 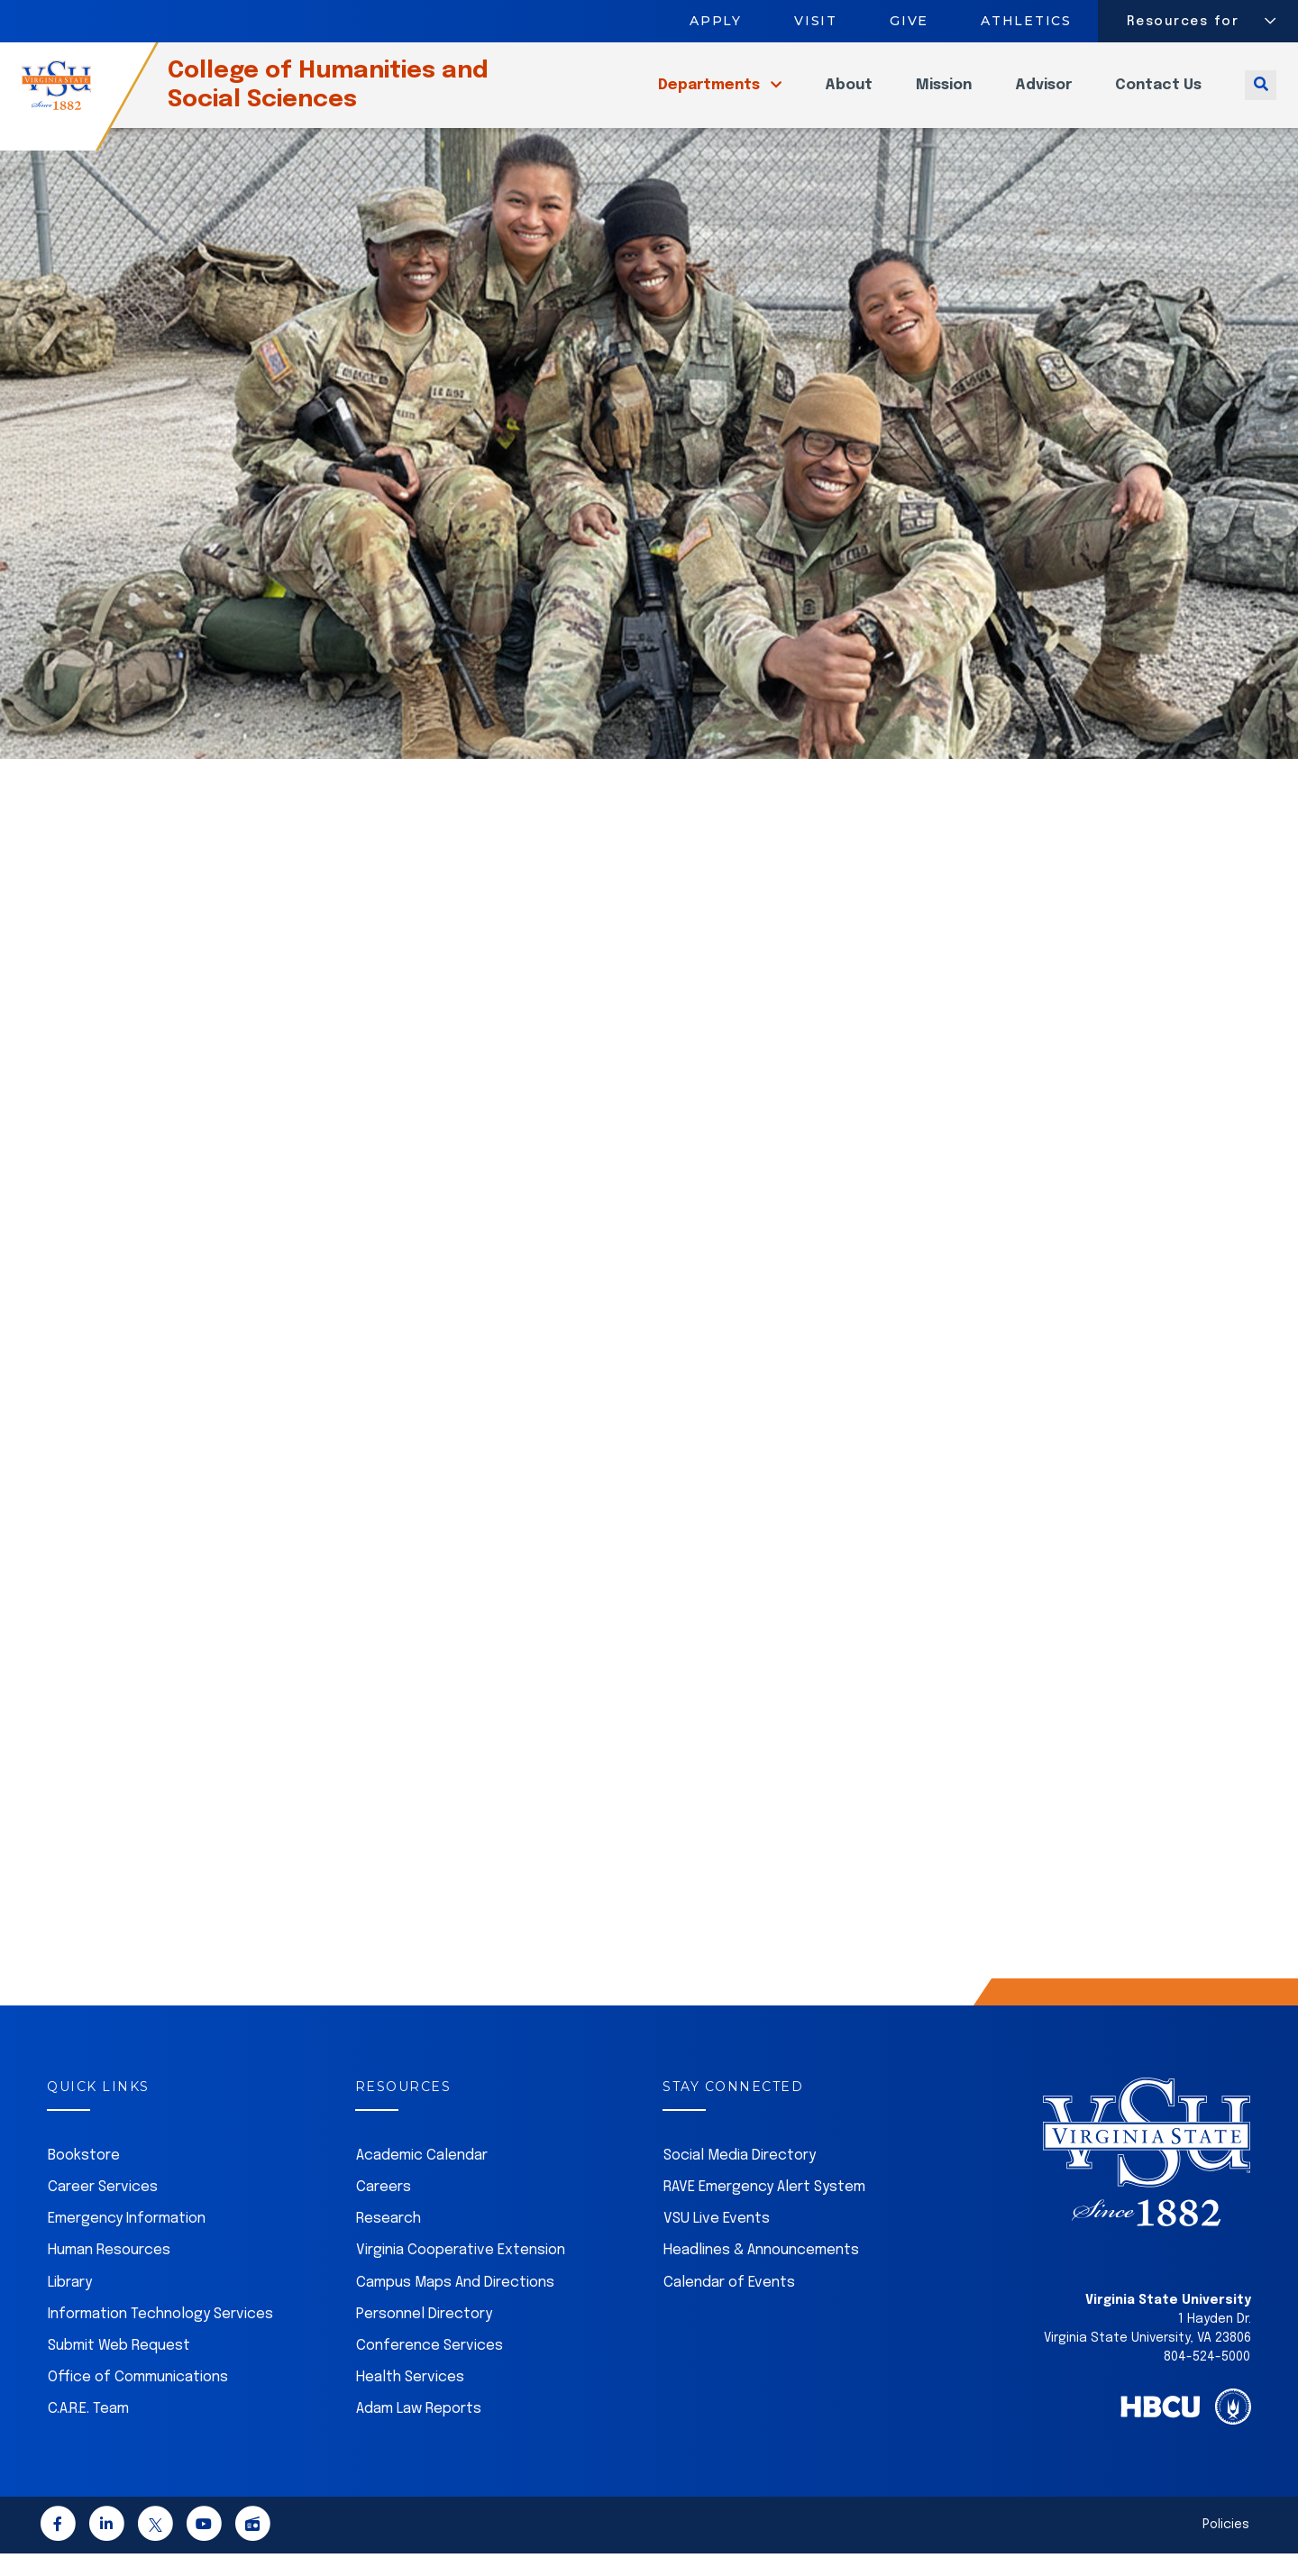 I want to click on College of Humanities and Social Sciences, so click(x=359, y=96).